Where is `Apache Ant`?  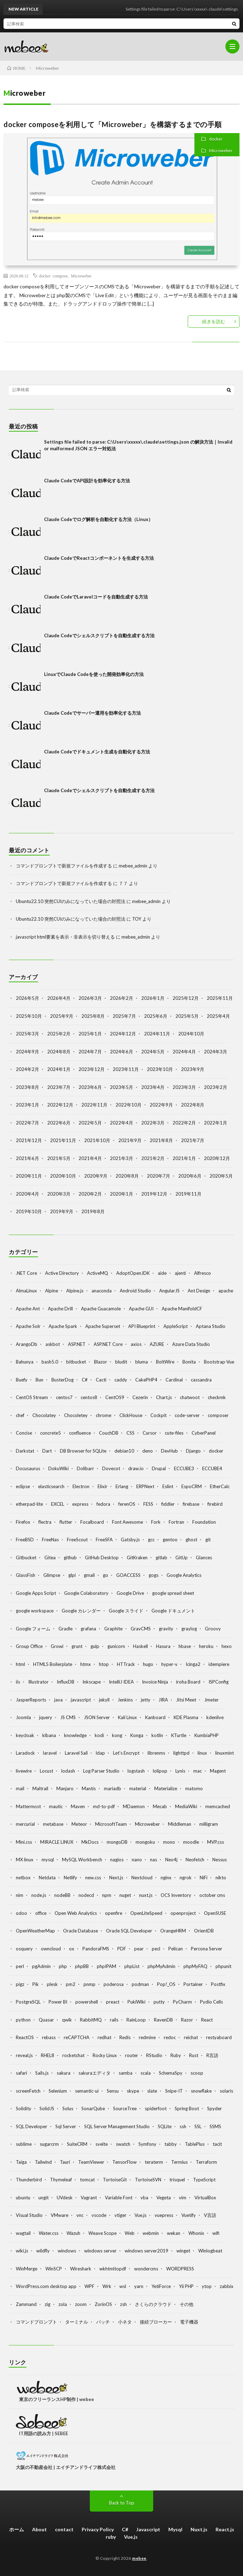
Apache Ant is located at coordinates (28, 1308).